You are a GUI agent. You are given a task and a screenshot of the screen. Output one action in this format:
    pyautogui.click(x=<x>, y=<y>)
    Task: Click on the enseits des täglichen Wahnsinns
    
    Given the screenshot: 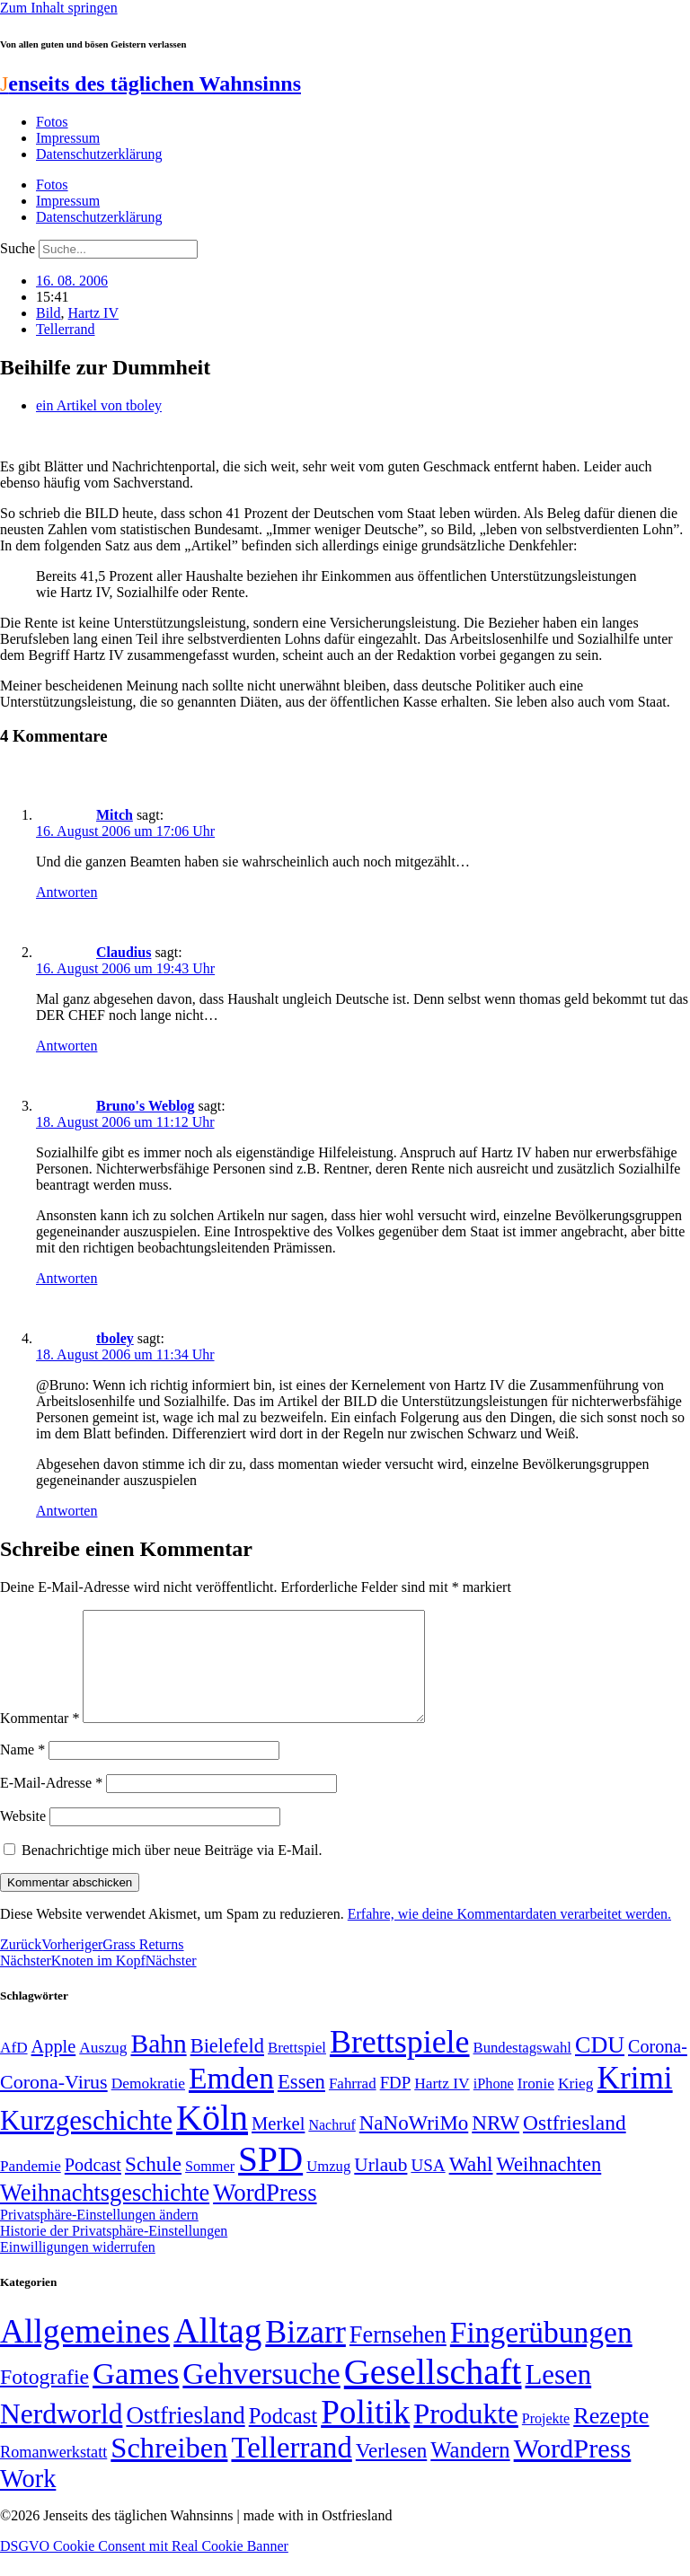 What is the action you would take?
    pyautogui.click(x=150, y=83)
    